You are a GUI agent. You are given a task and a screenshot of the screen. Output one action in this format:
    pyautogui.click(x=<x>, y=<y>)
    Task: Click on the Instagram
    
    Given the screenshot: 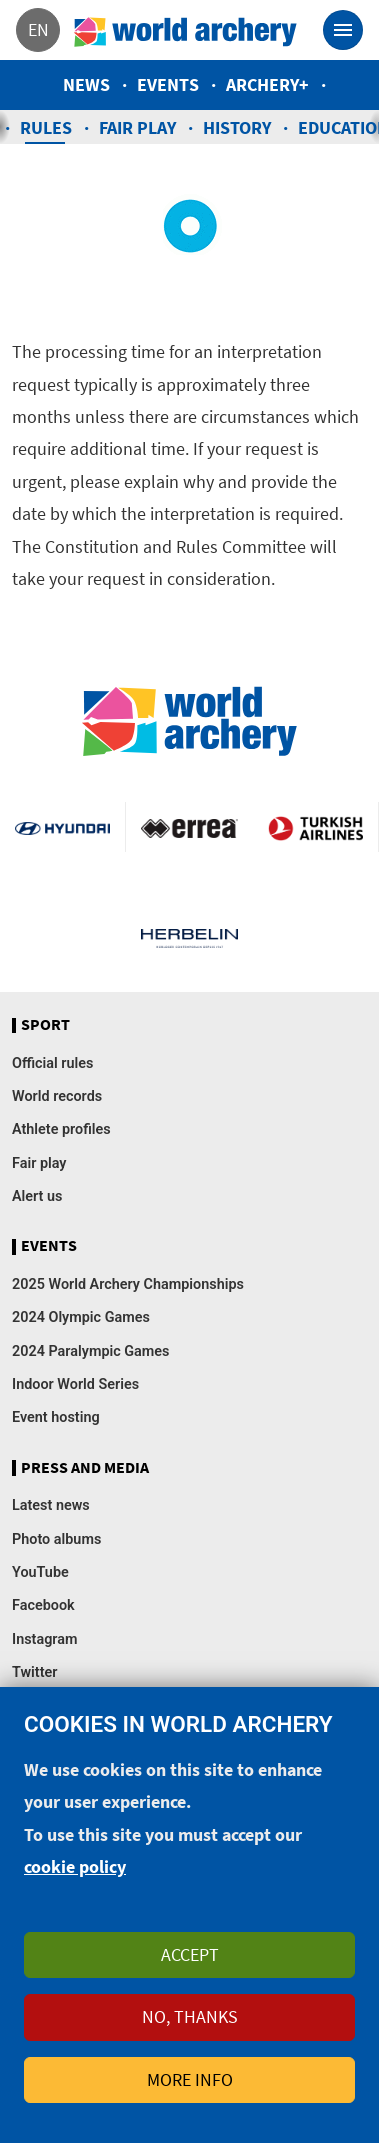 What is the action you would take?
    pyautogui.click(x=45, y=1639)
    